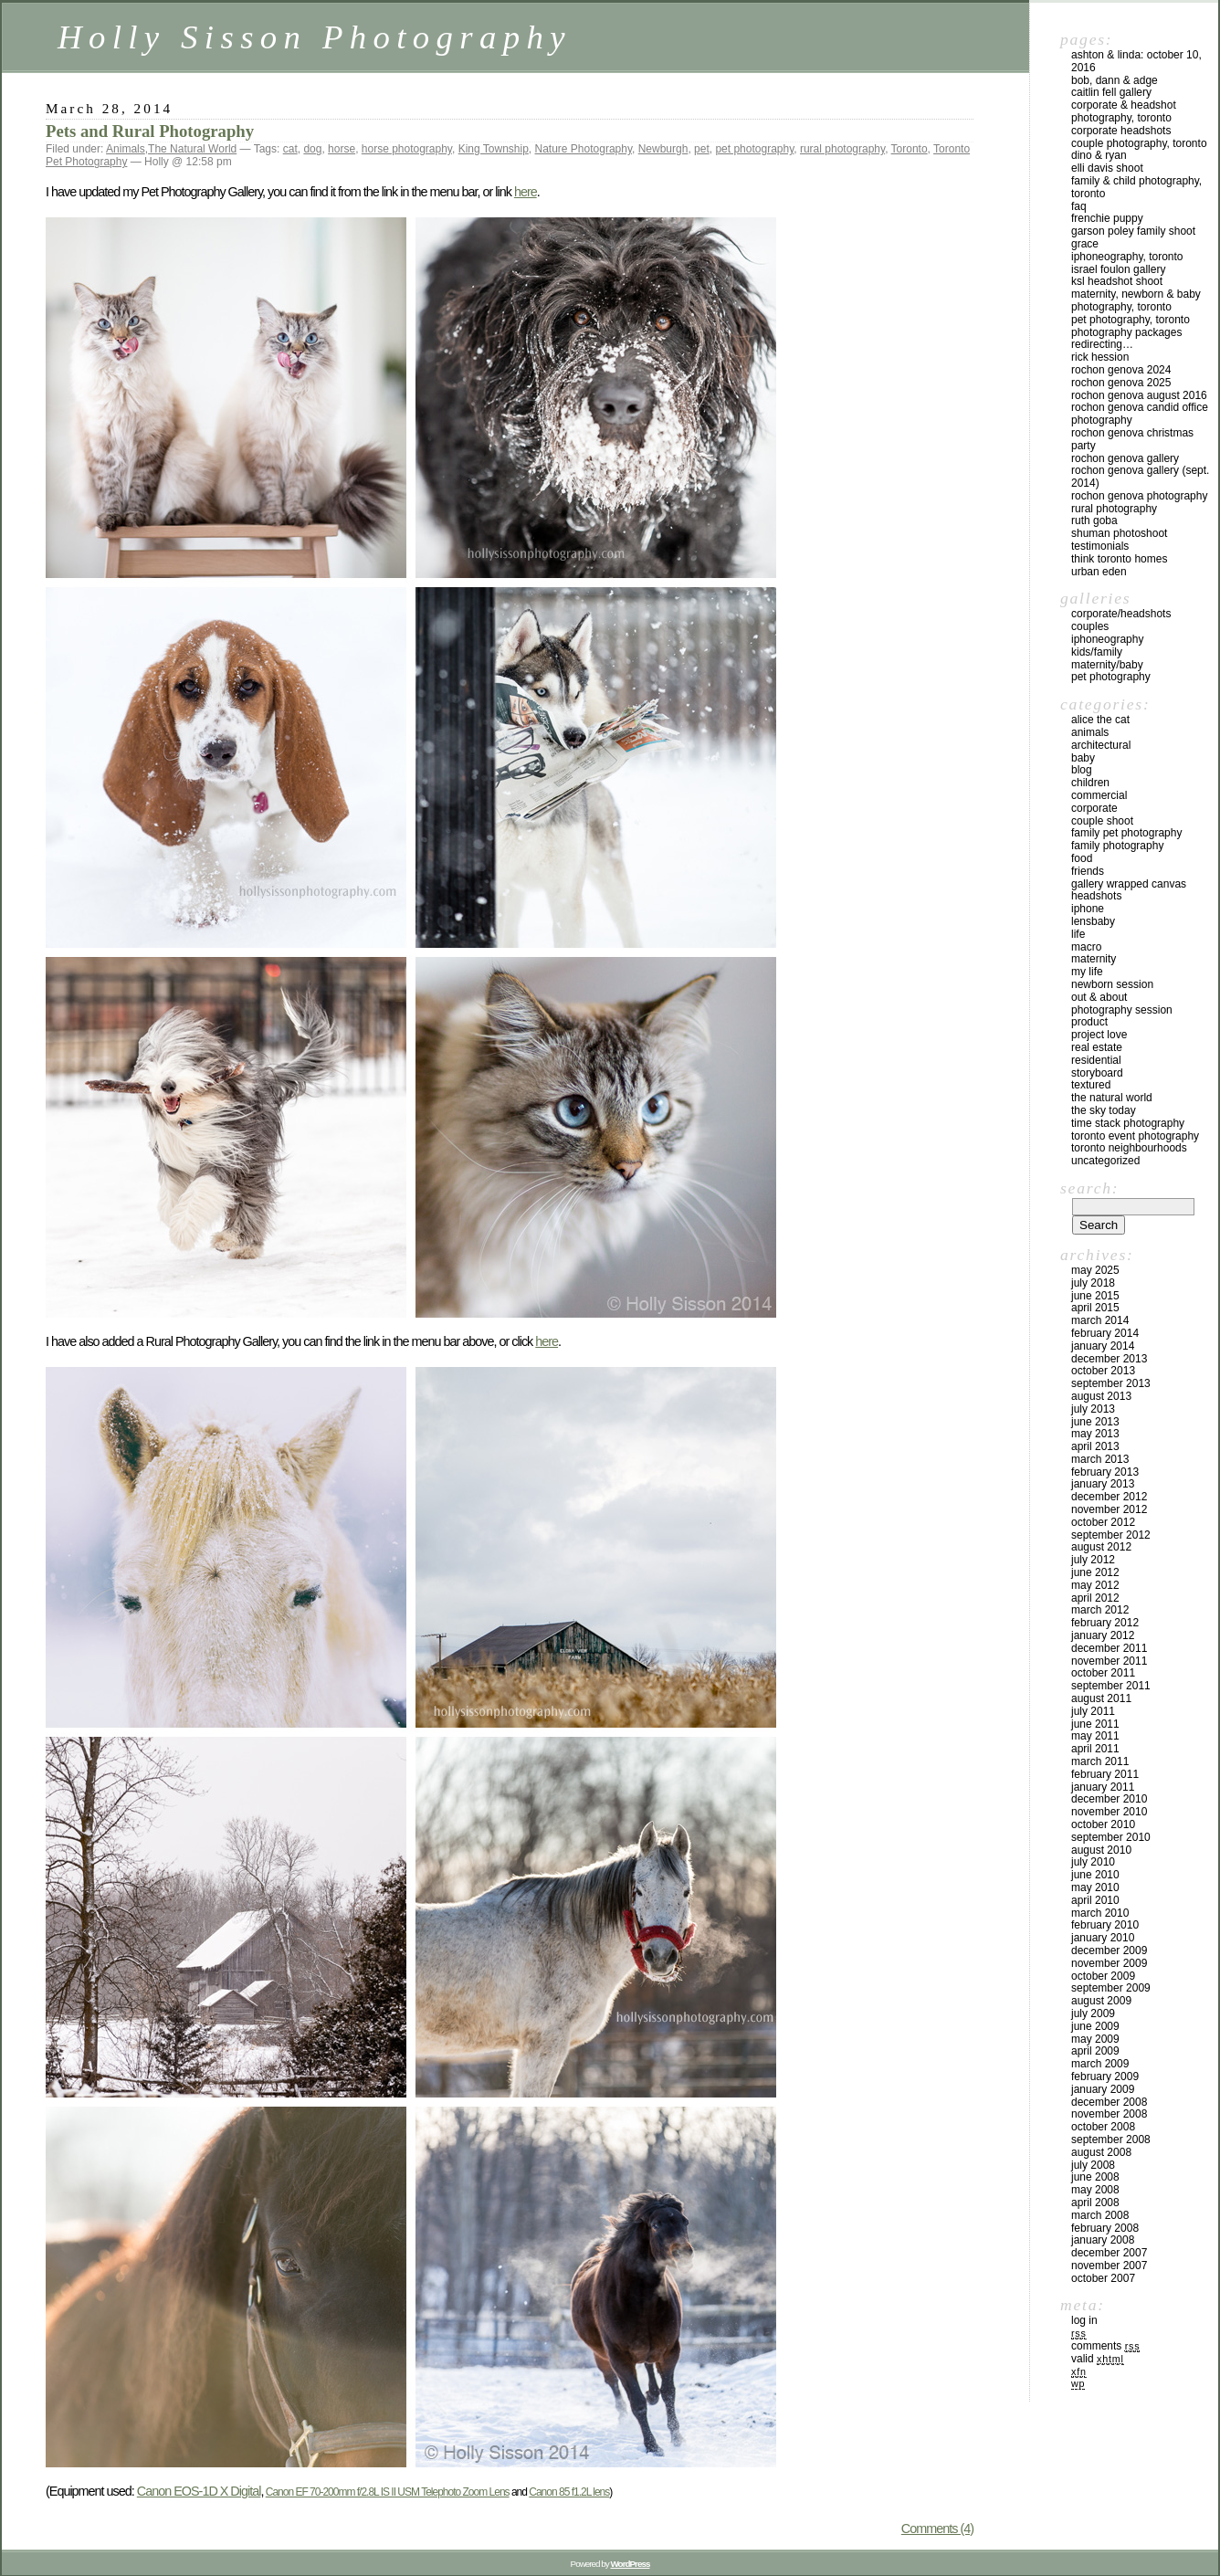 Image resolution: width=1220 pixels, height=2576 pixels. Describe the element at coordinates (1093, 2013) in the screenshot. I see `July 2009` at that location.